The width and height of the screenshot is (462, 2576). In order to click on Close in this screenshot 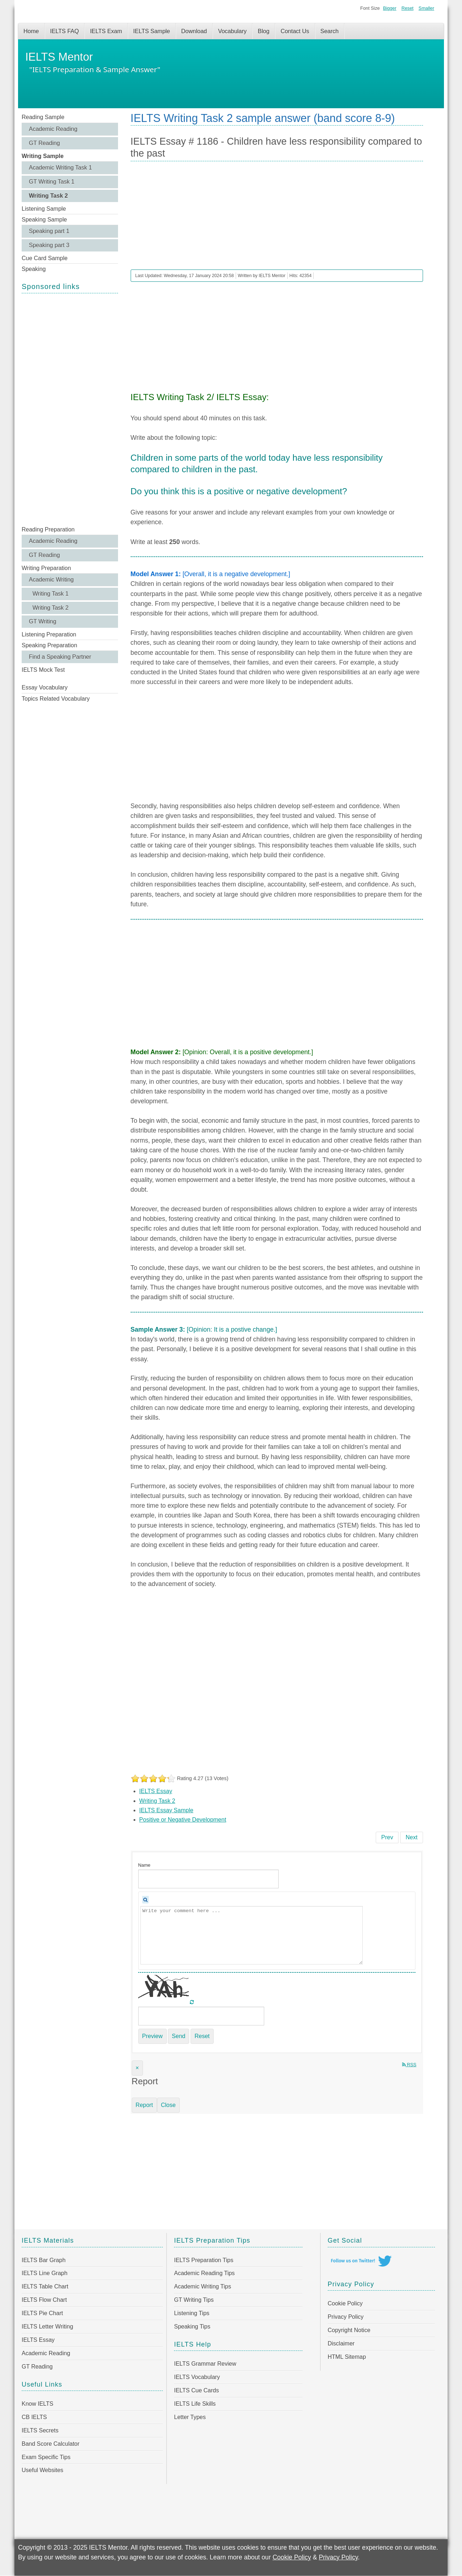, I will do `click(168, 2105)`.